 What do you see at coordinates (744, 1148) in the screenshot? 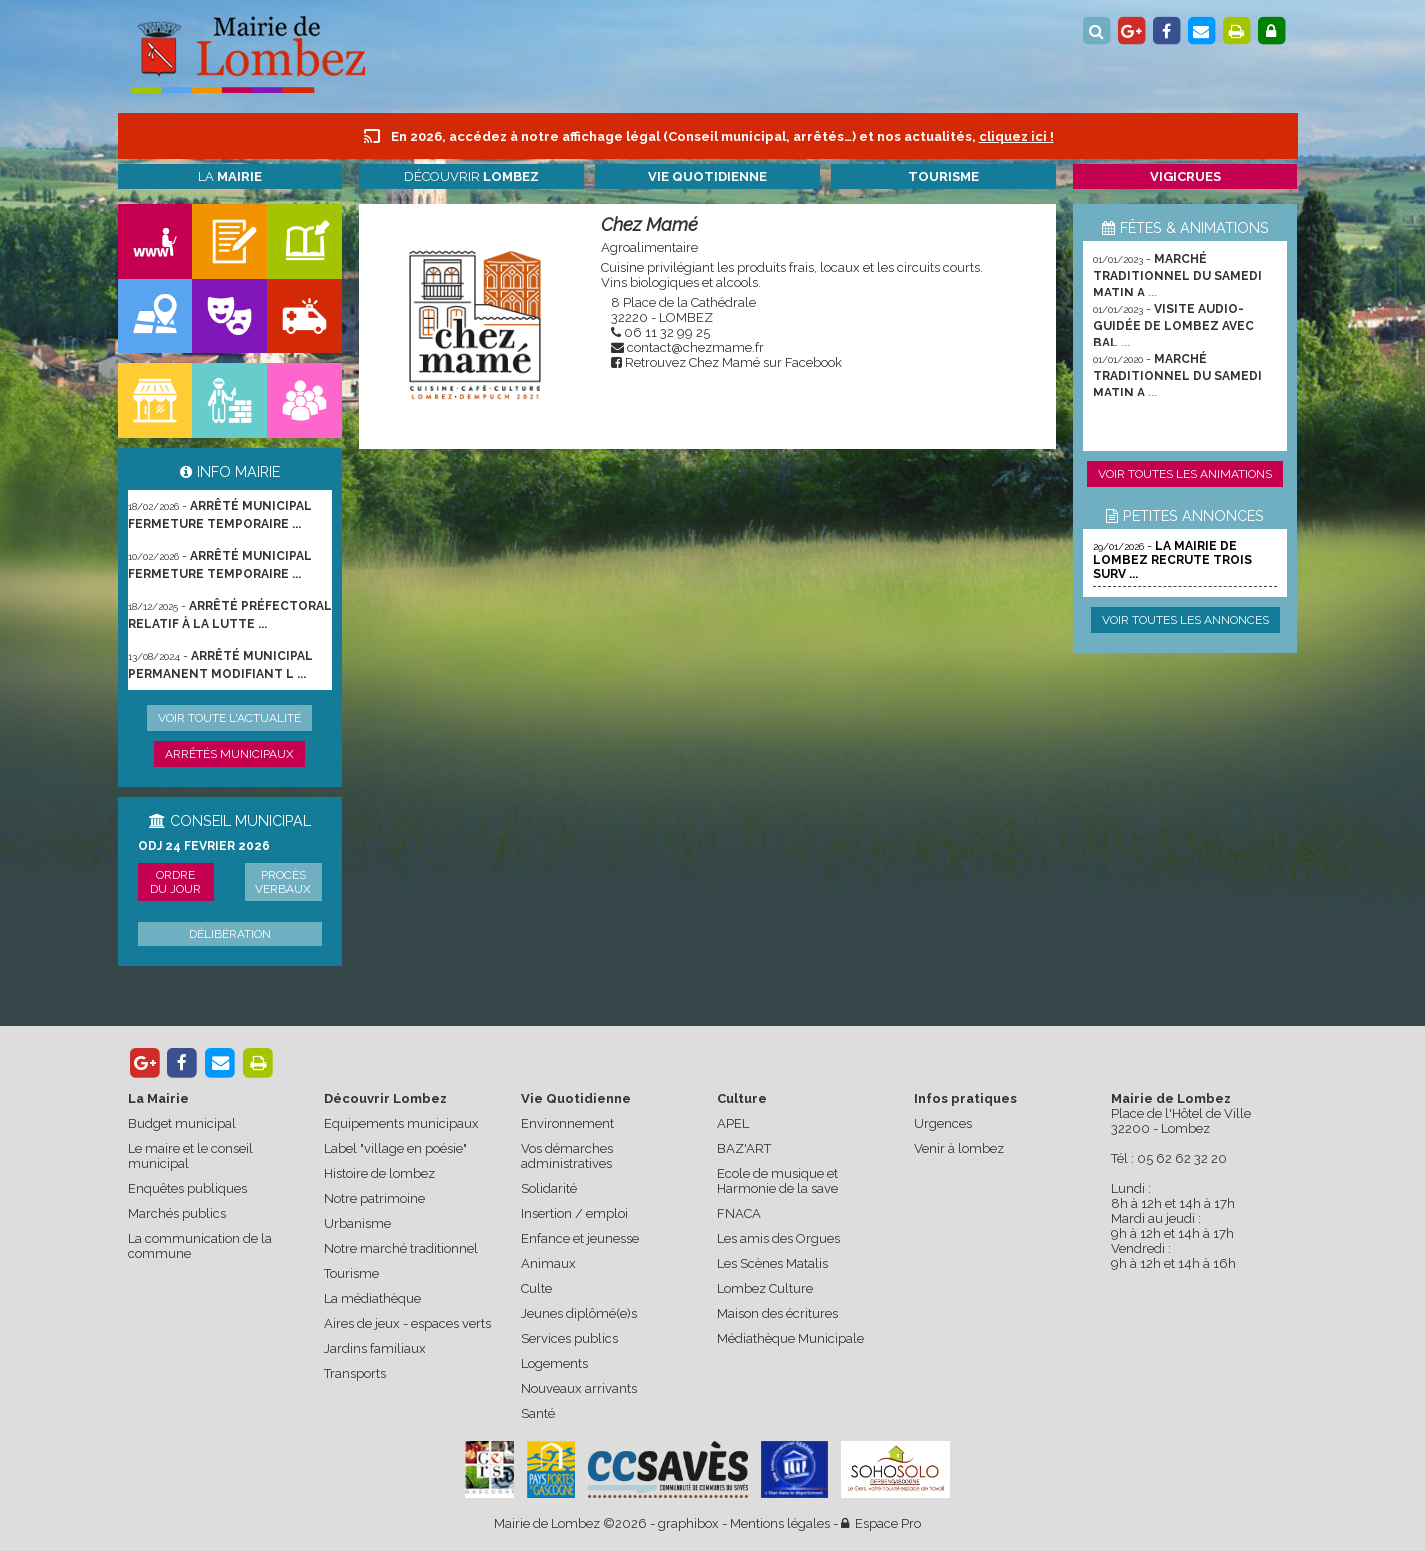
I see `BAZ'ART` at bounding box center [744, 1148].